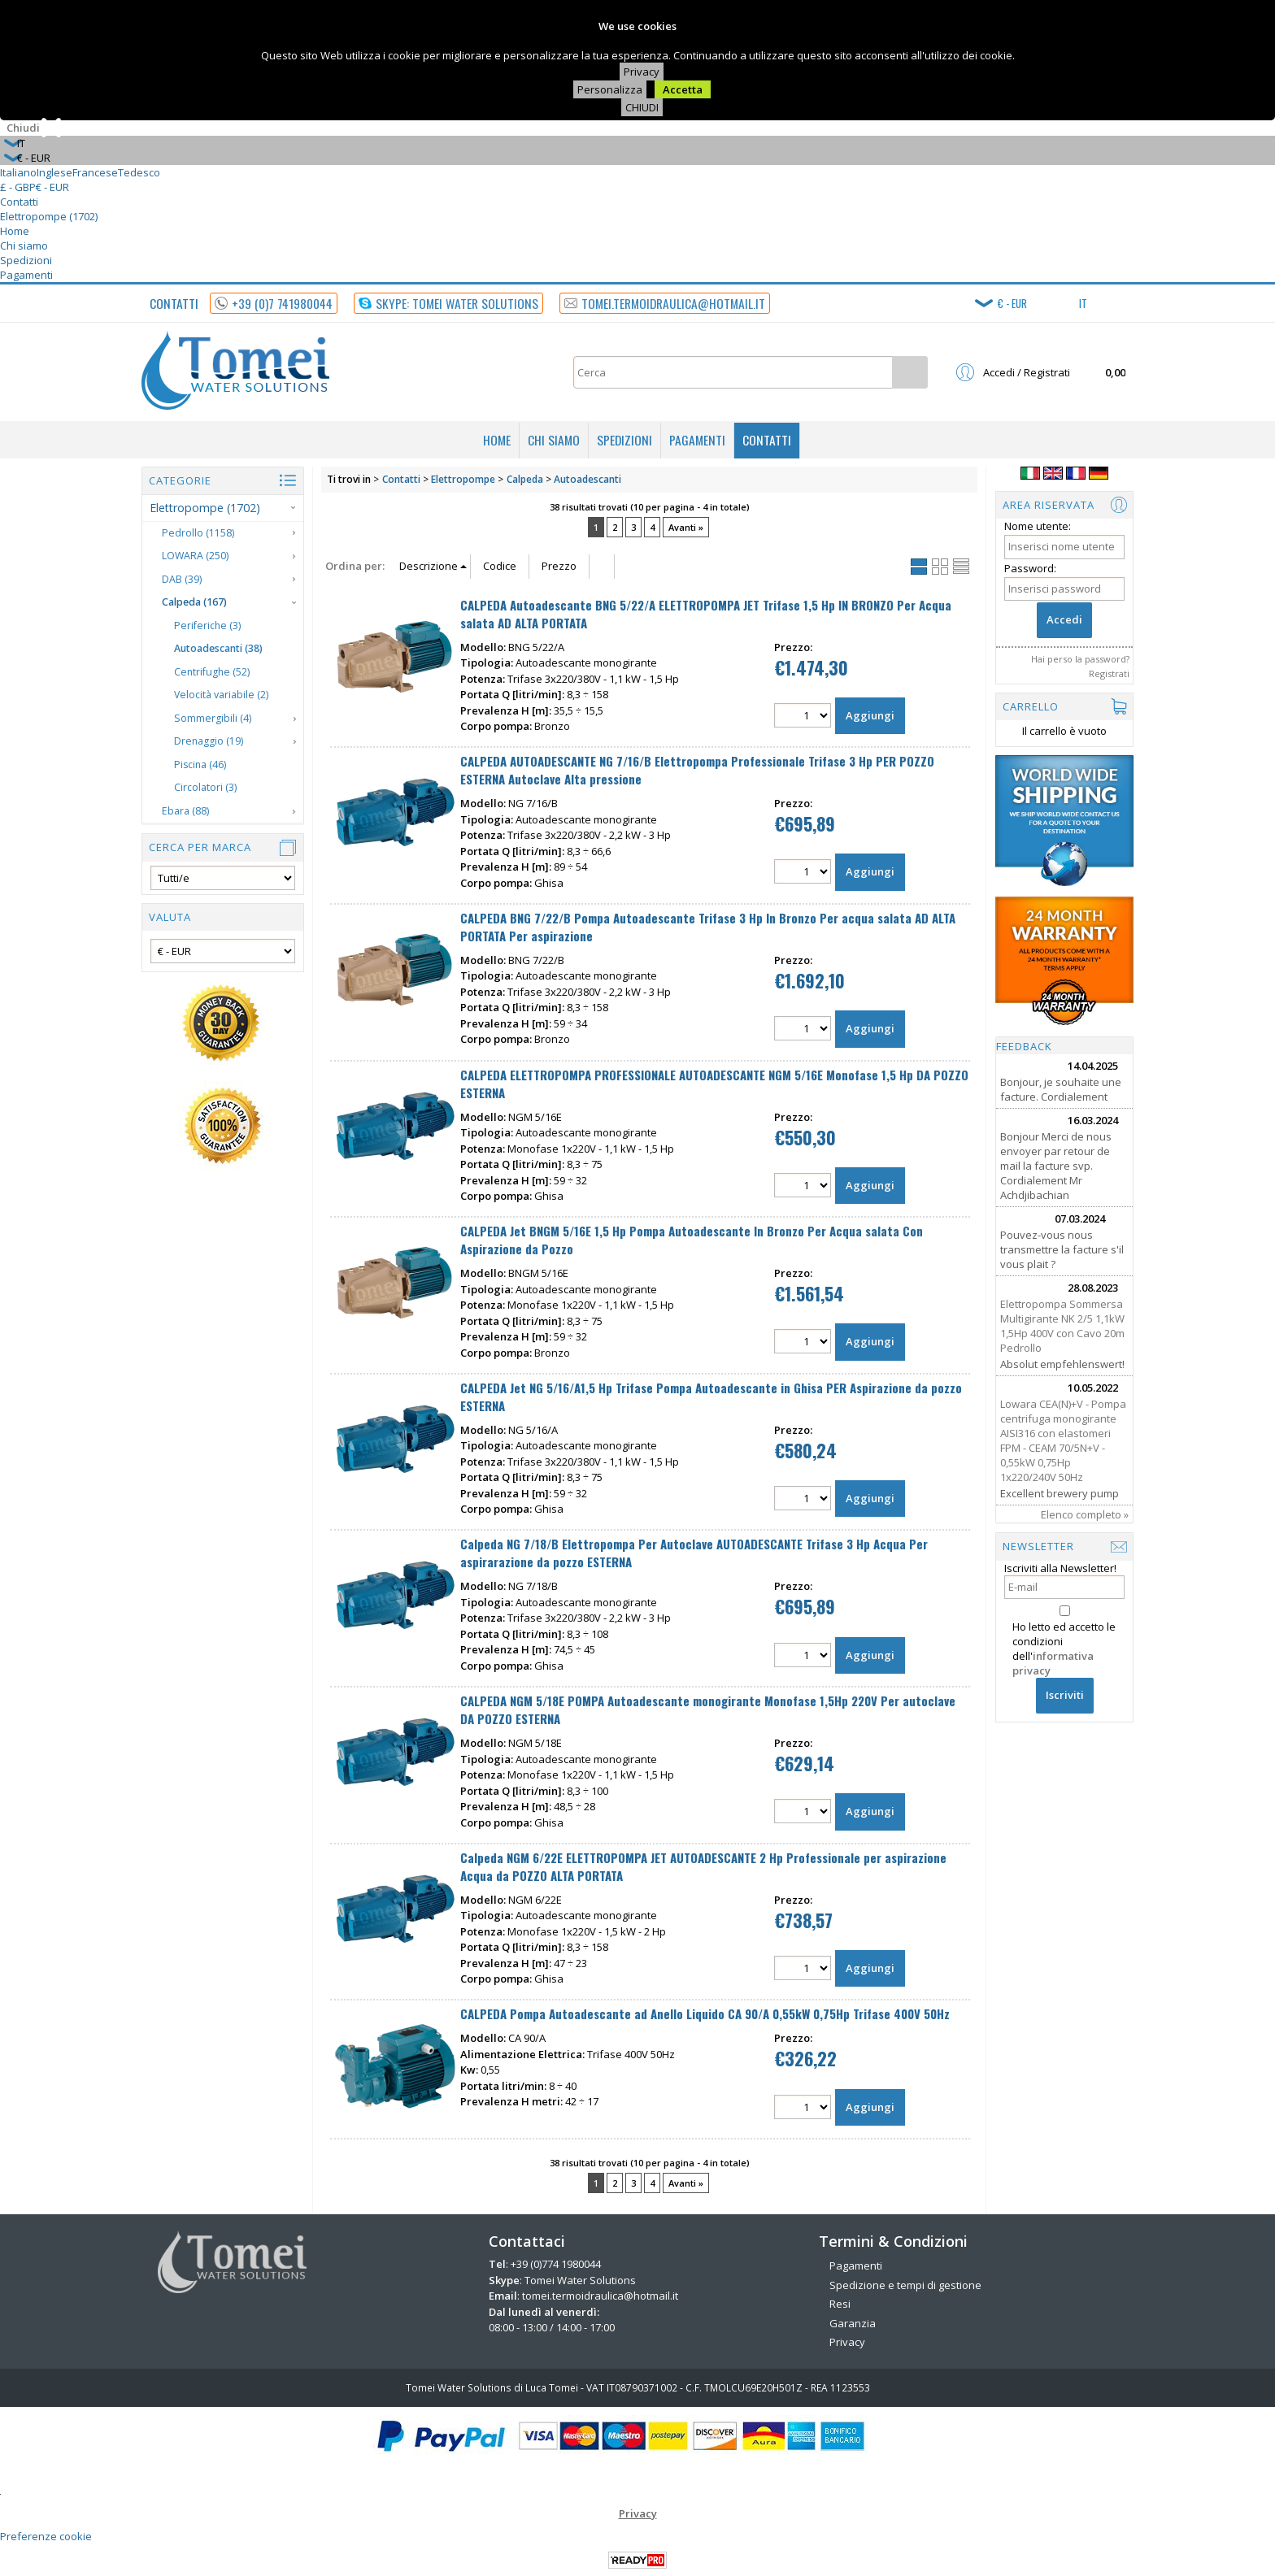  Describe the element at coordinates (198, 533) in the screenshot. I see `Pedrollo (1158)` at that location.